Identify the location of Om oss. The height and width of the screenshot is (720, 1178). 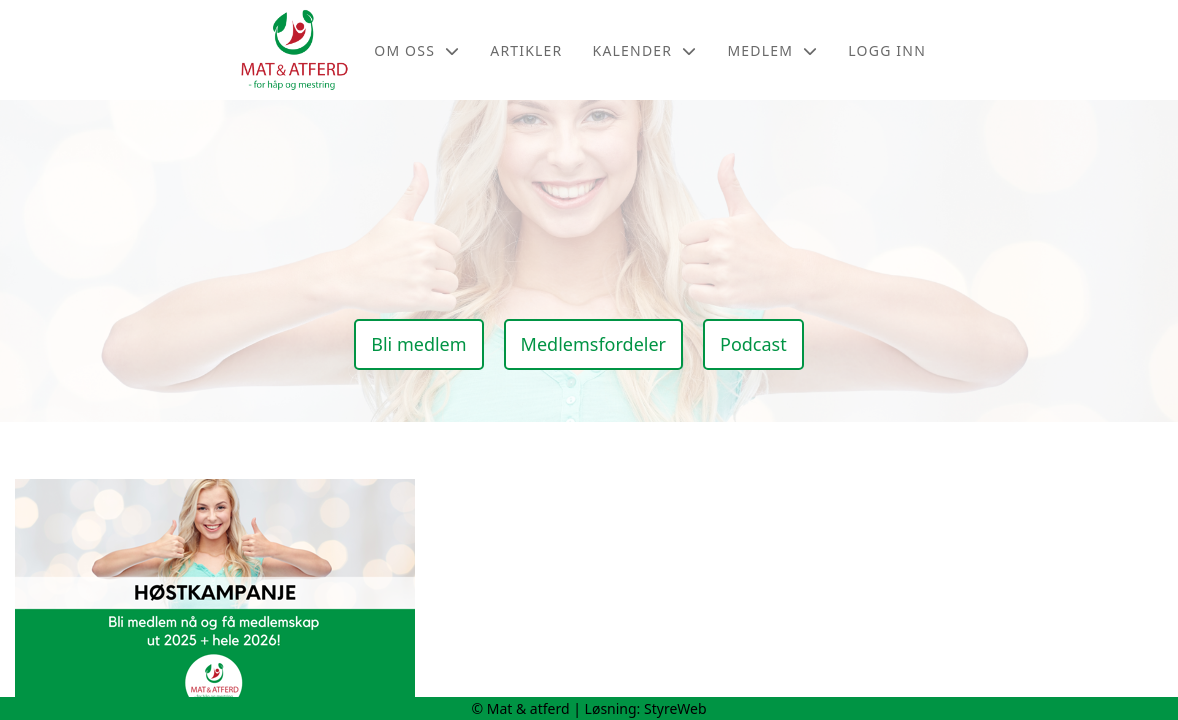
(417, 50).